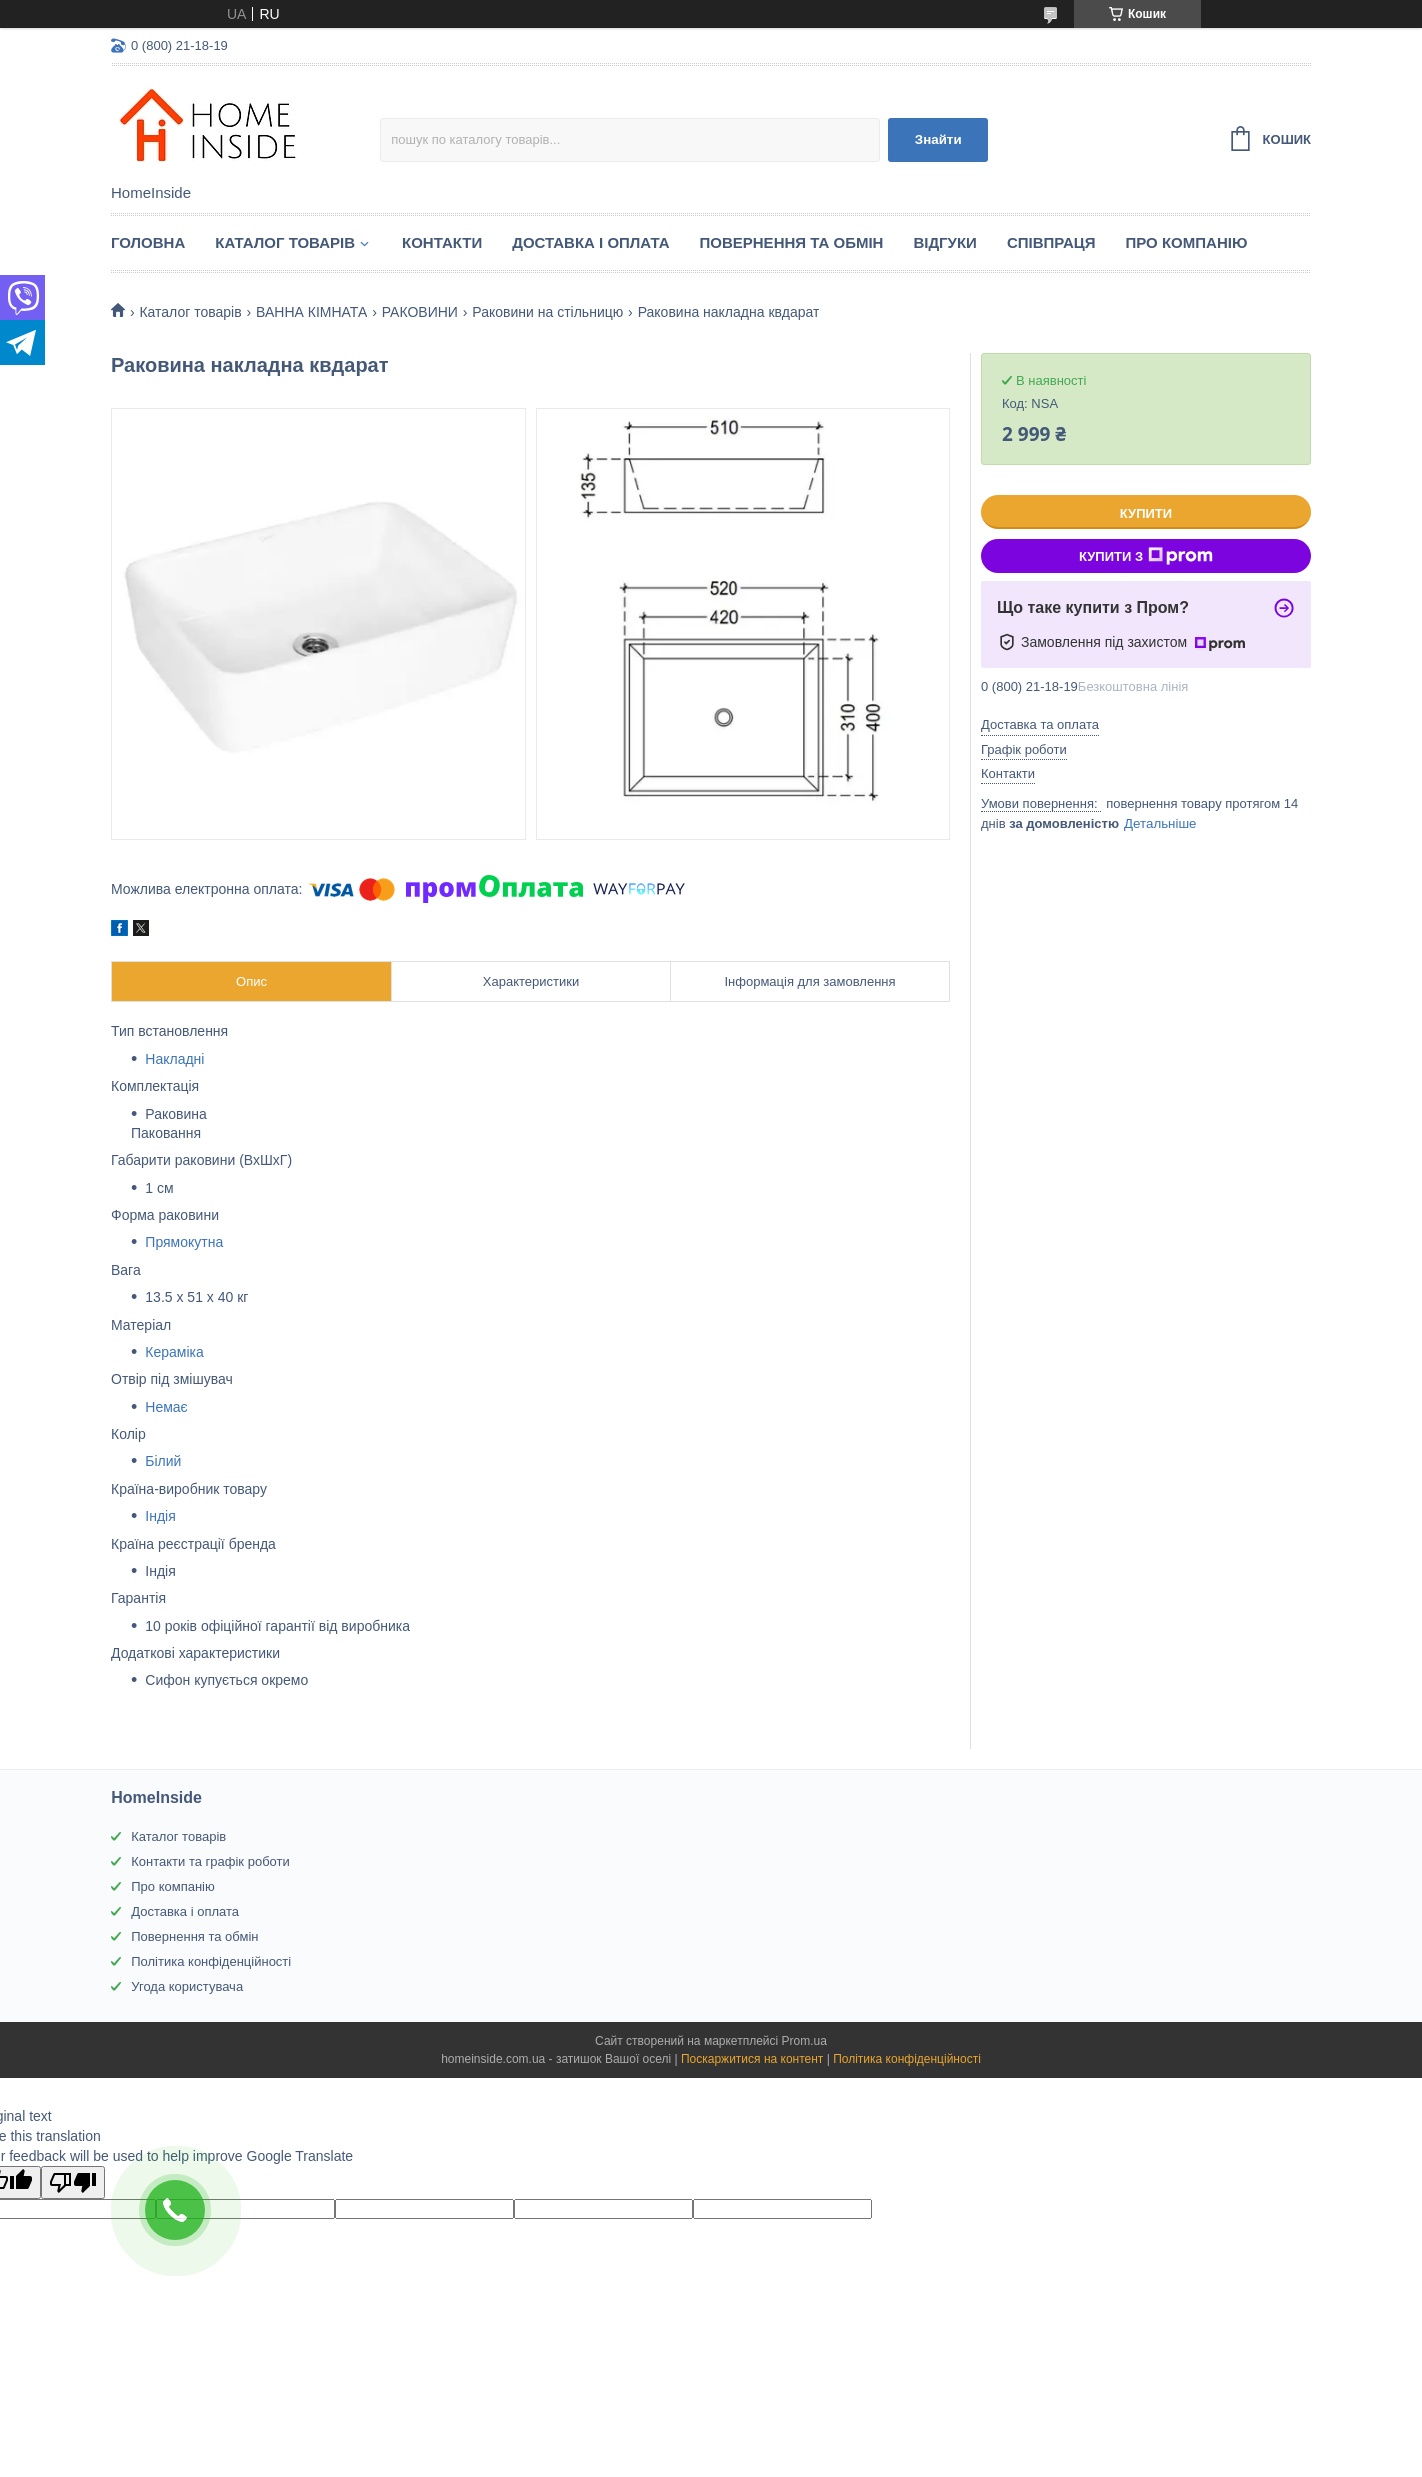 The height and width of the screenshot is (2477, 1422). What do you see at coordinates (1051, 242) in the screenshot?
I see `Спiвпраця` at bounding box center [1051, 242].